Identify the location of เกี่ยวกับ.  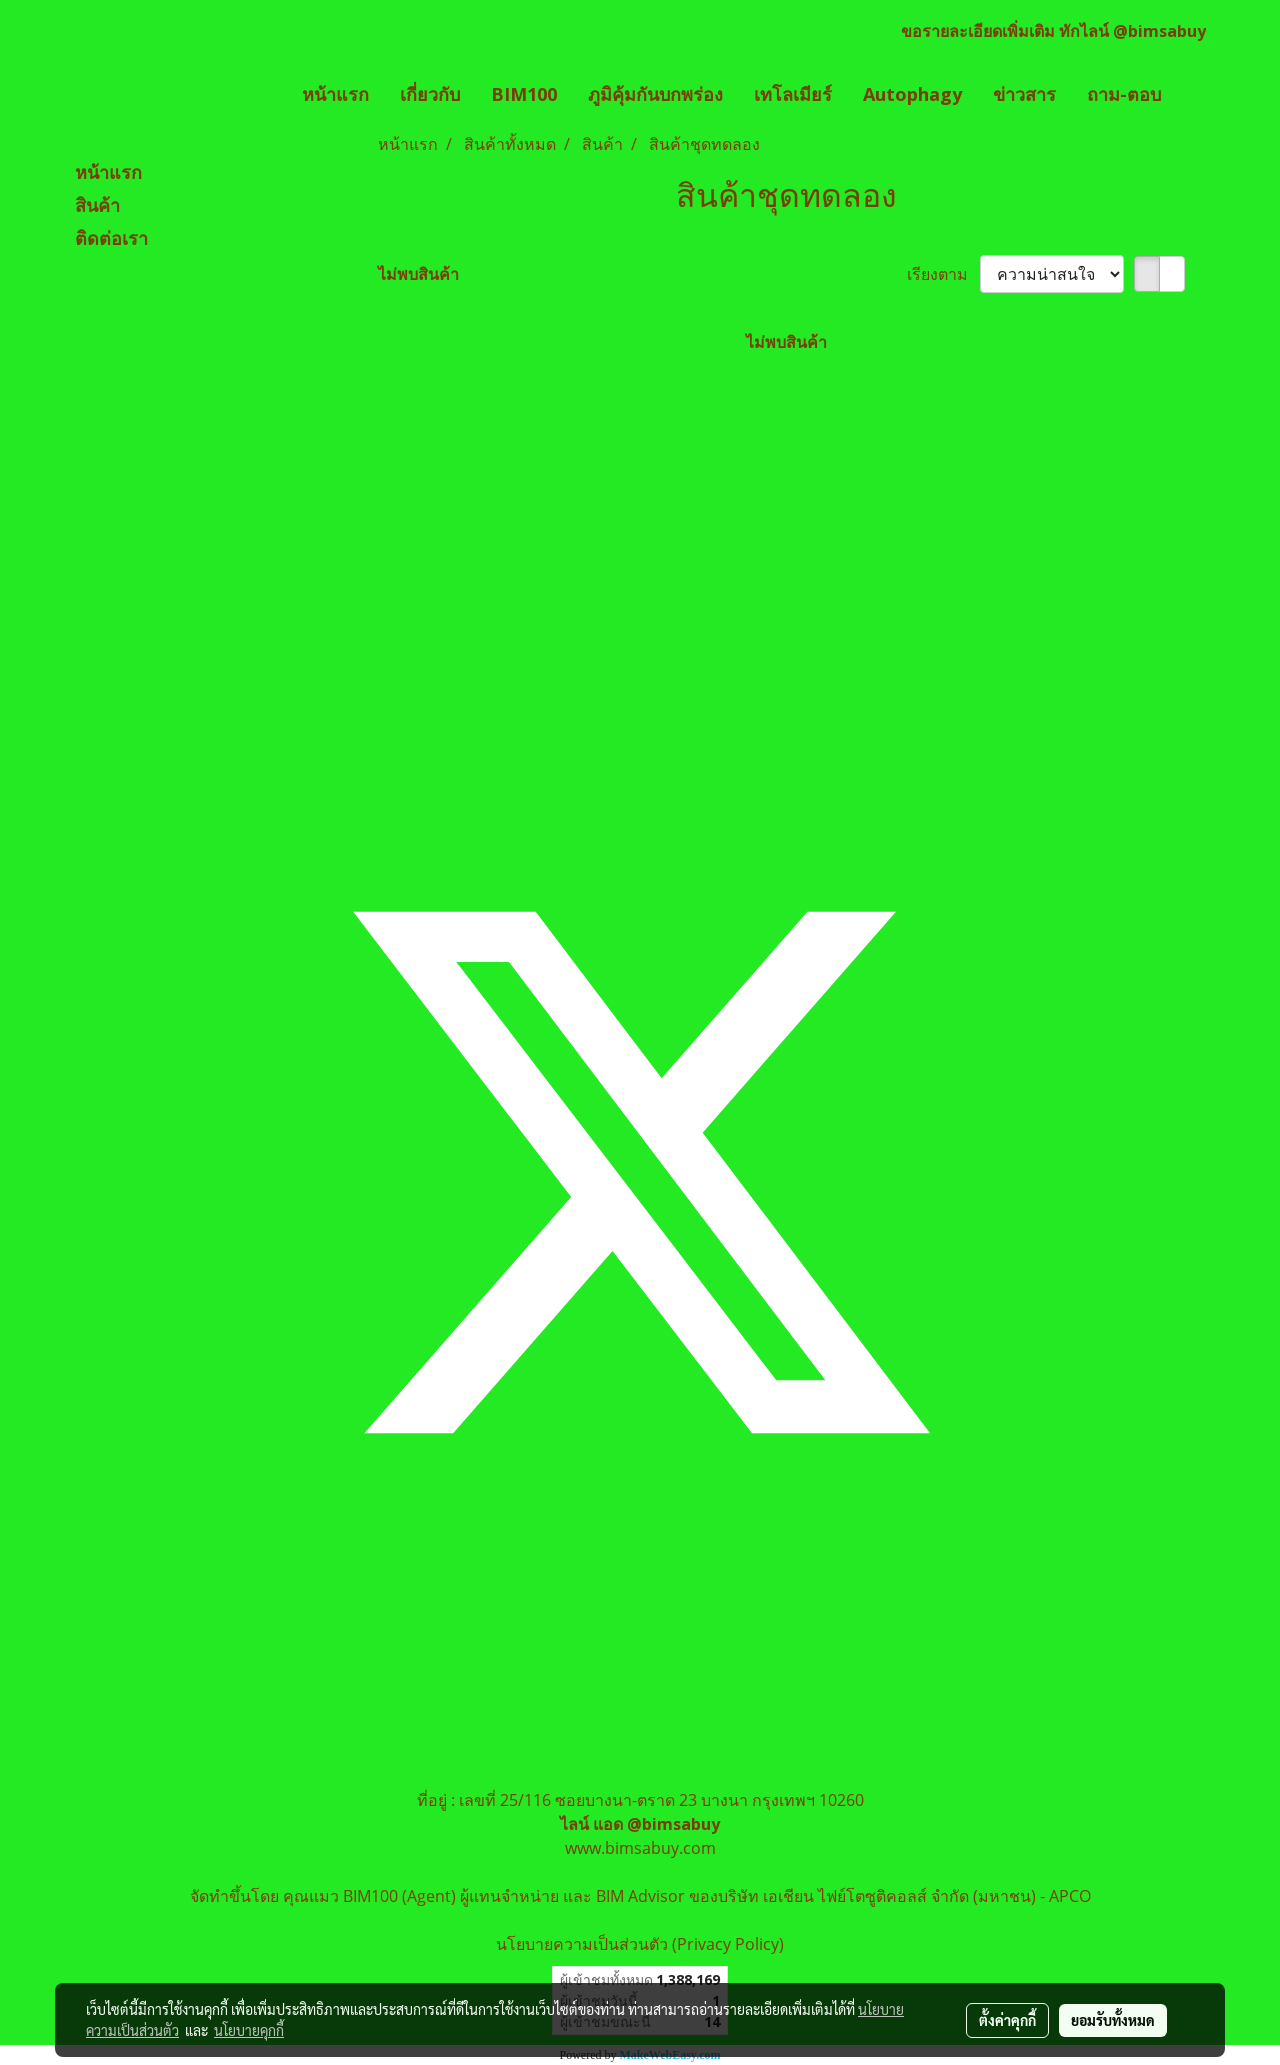
(430, 94).